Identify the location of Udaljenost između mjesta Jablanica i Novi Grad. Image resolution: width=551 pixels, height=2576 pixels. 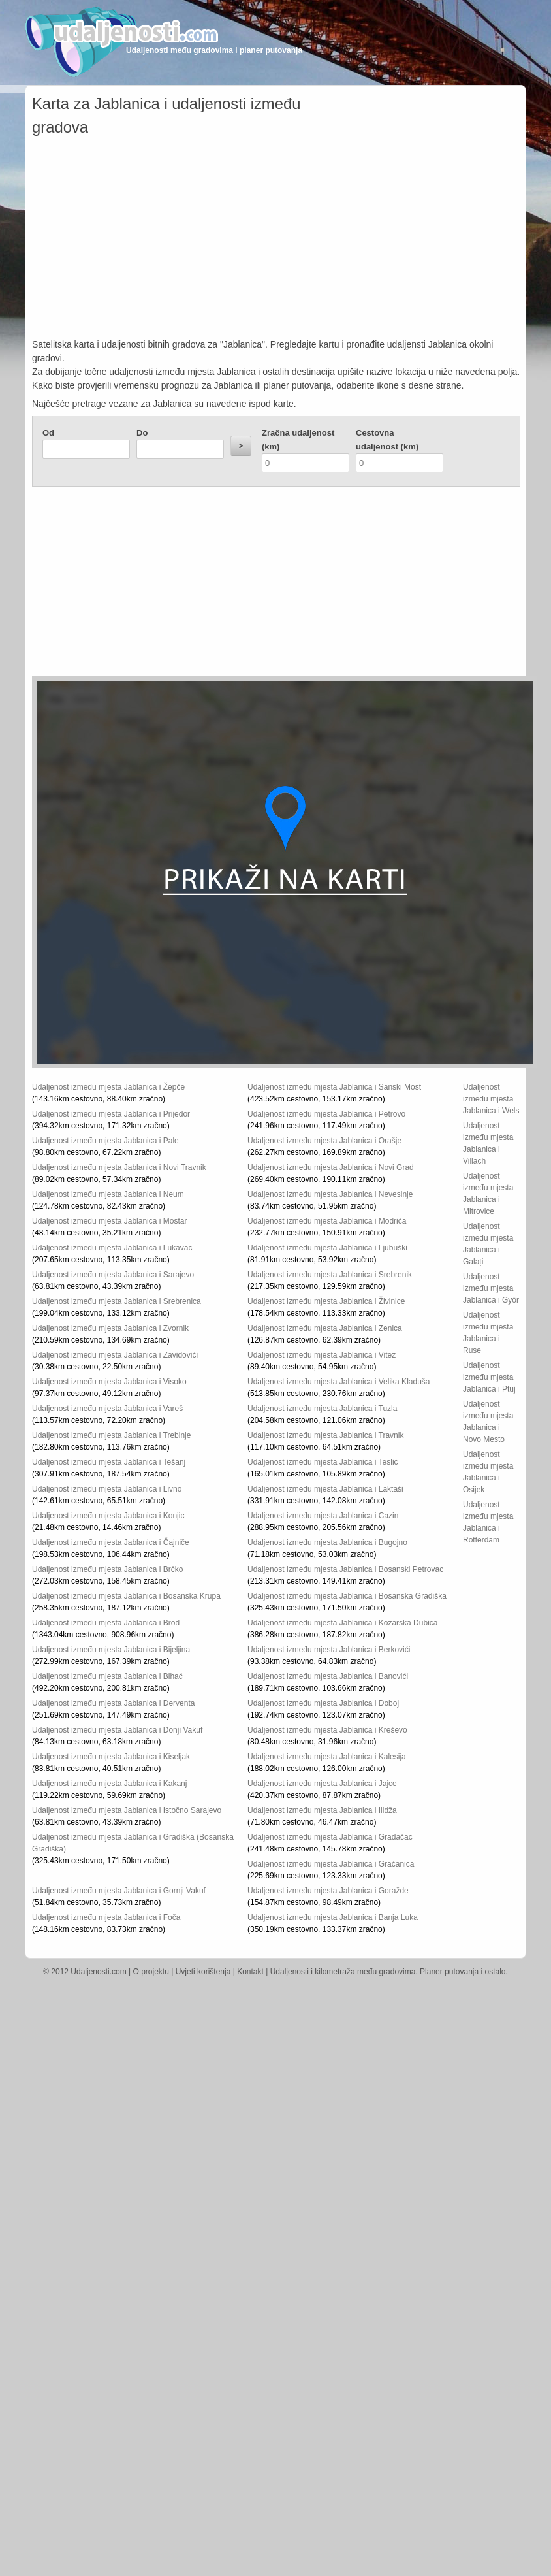
(330, 1167).